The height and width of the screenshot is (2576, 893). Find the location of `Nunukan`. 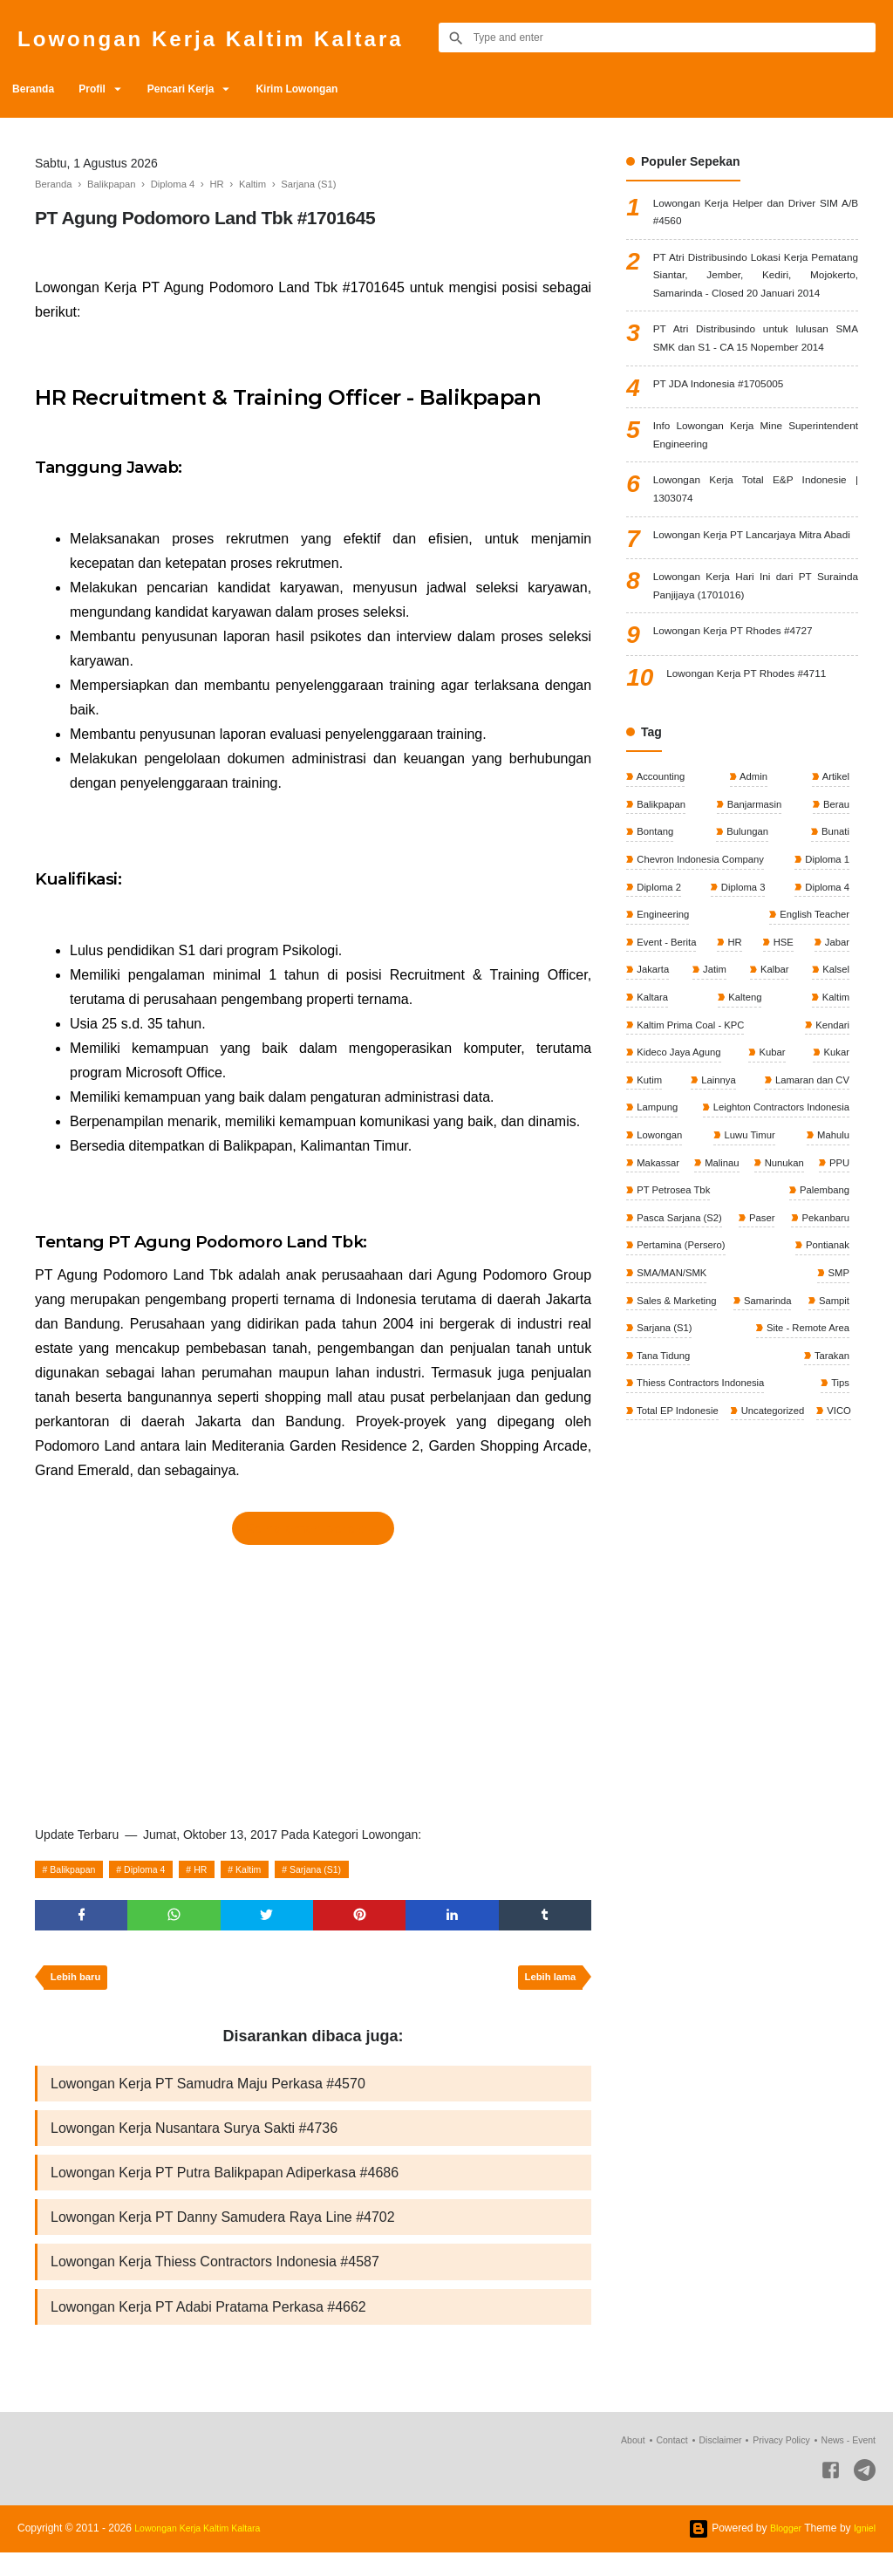

Nunukan is located at coordinates (827, 1292).